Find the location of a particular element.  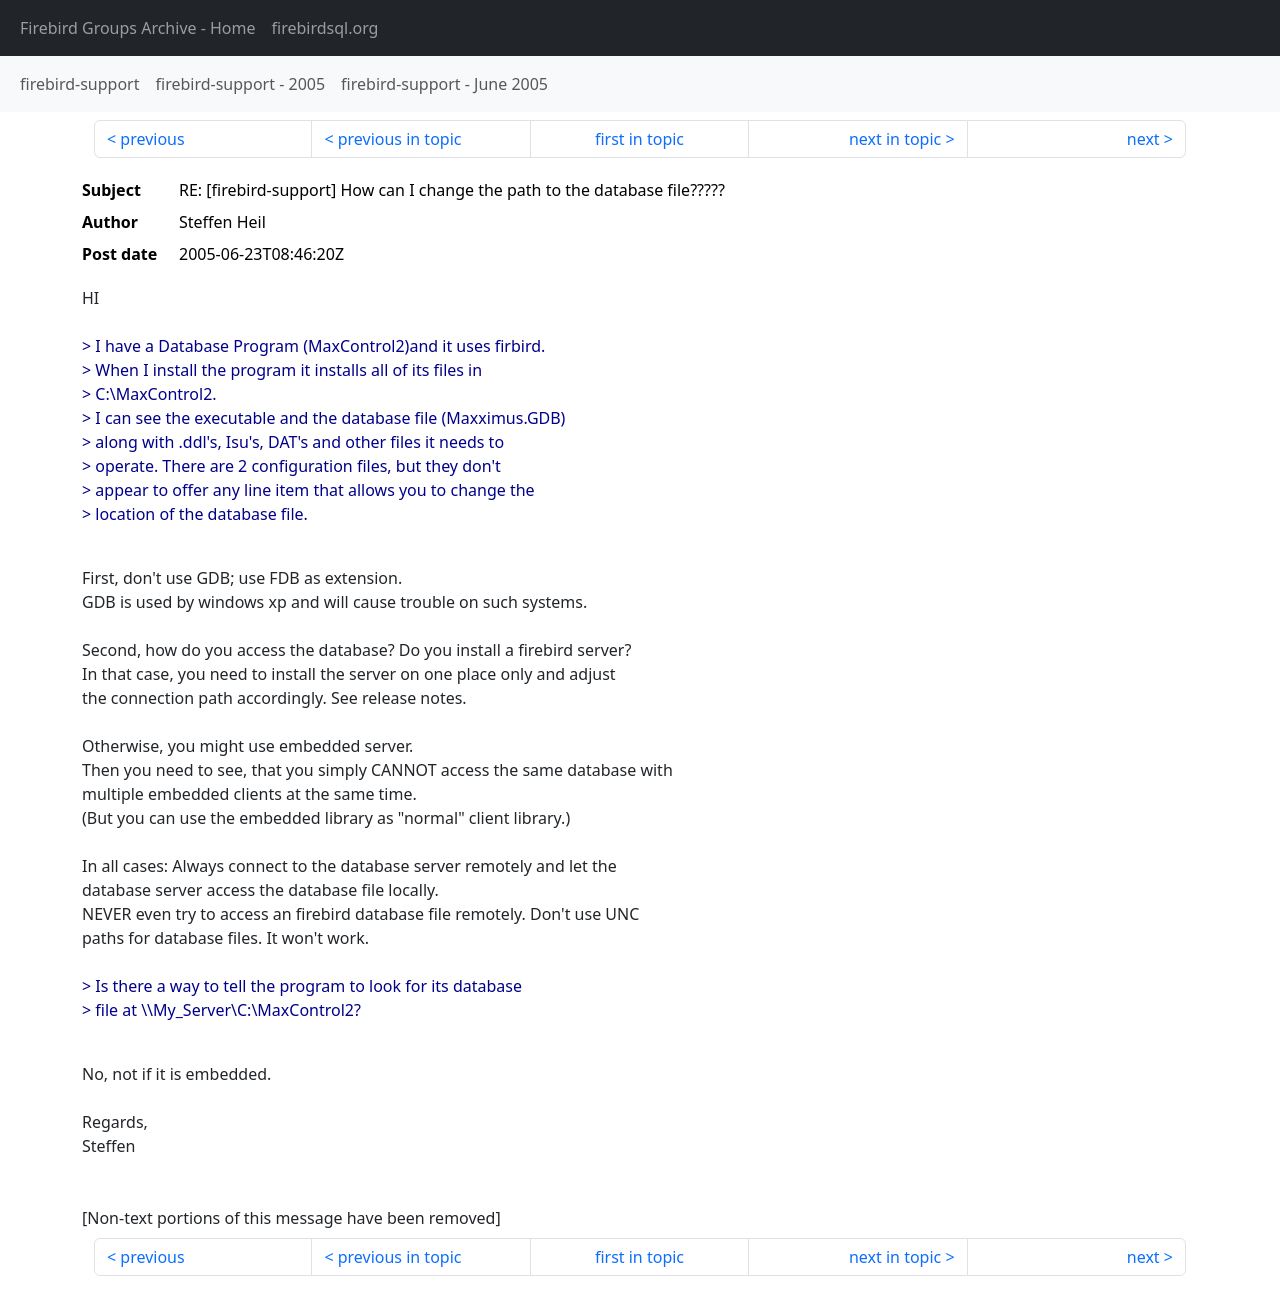

- Home is located at coordinates (138, 28).